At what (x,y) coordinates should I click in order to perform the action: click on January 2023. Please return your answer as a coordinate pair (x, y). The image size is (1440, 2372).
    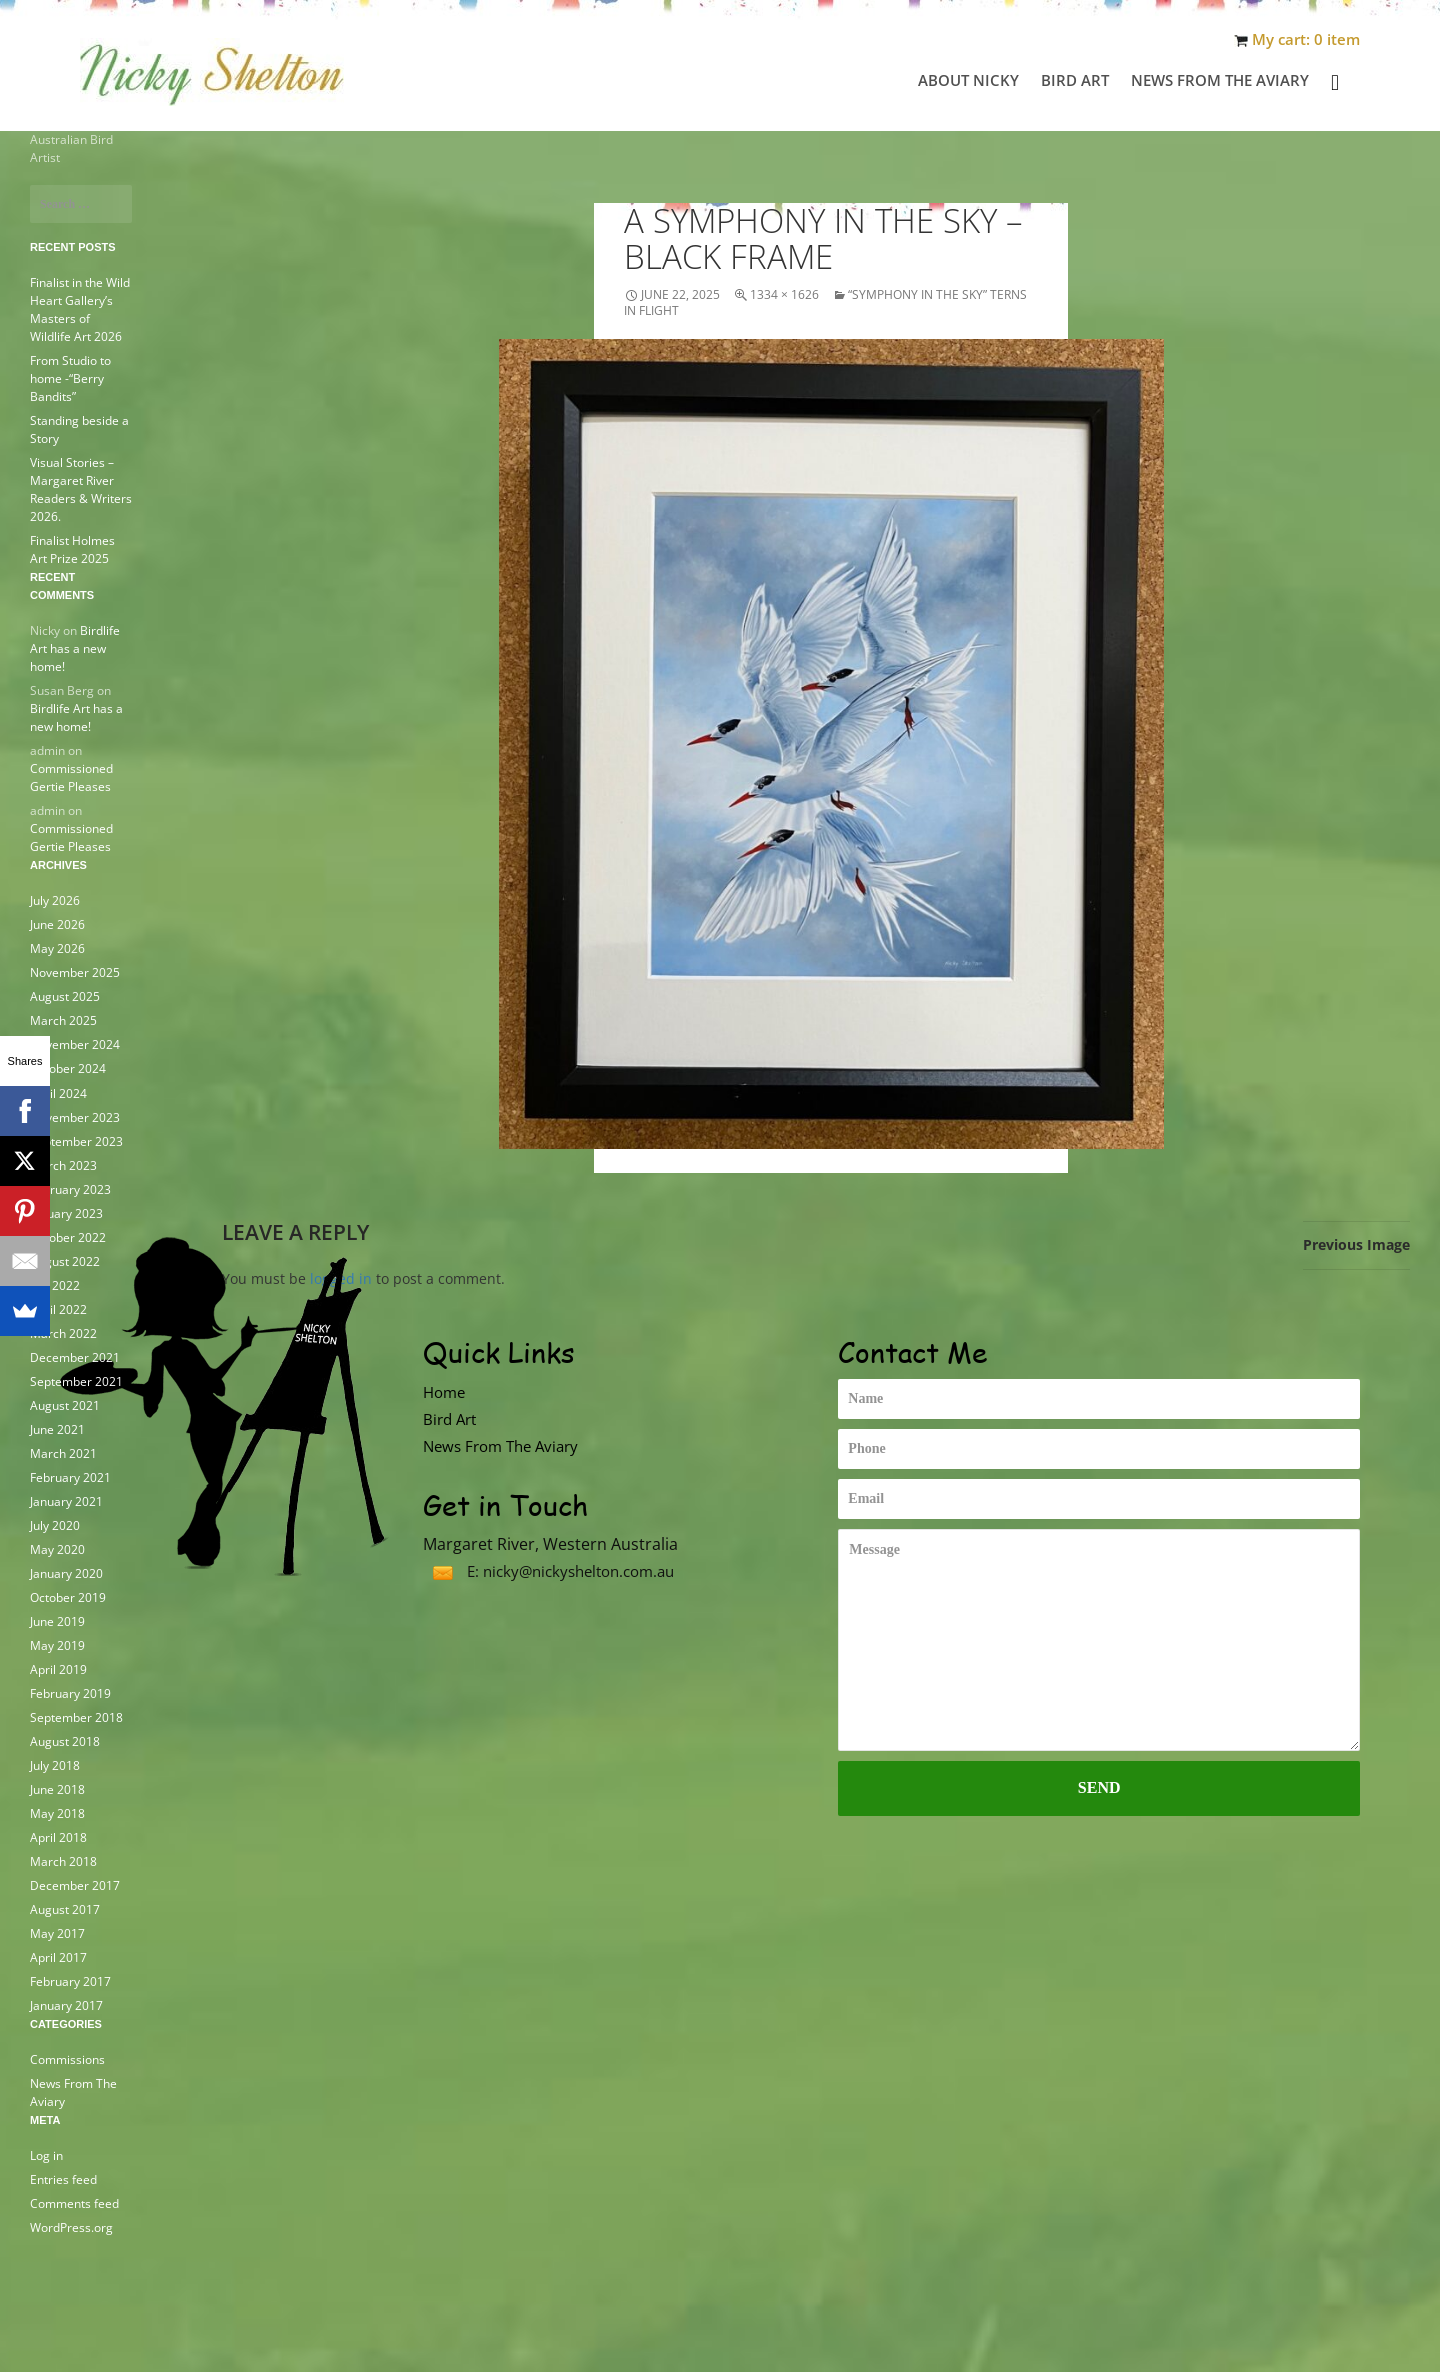
    Looking at the image, I should click on (66, 1212).